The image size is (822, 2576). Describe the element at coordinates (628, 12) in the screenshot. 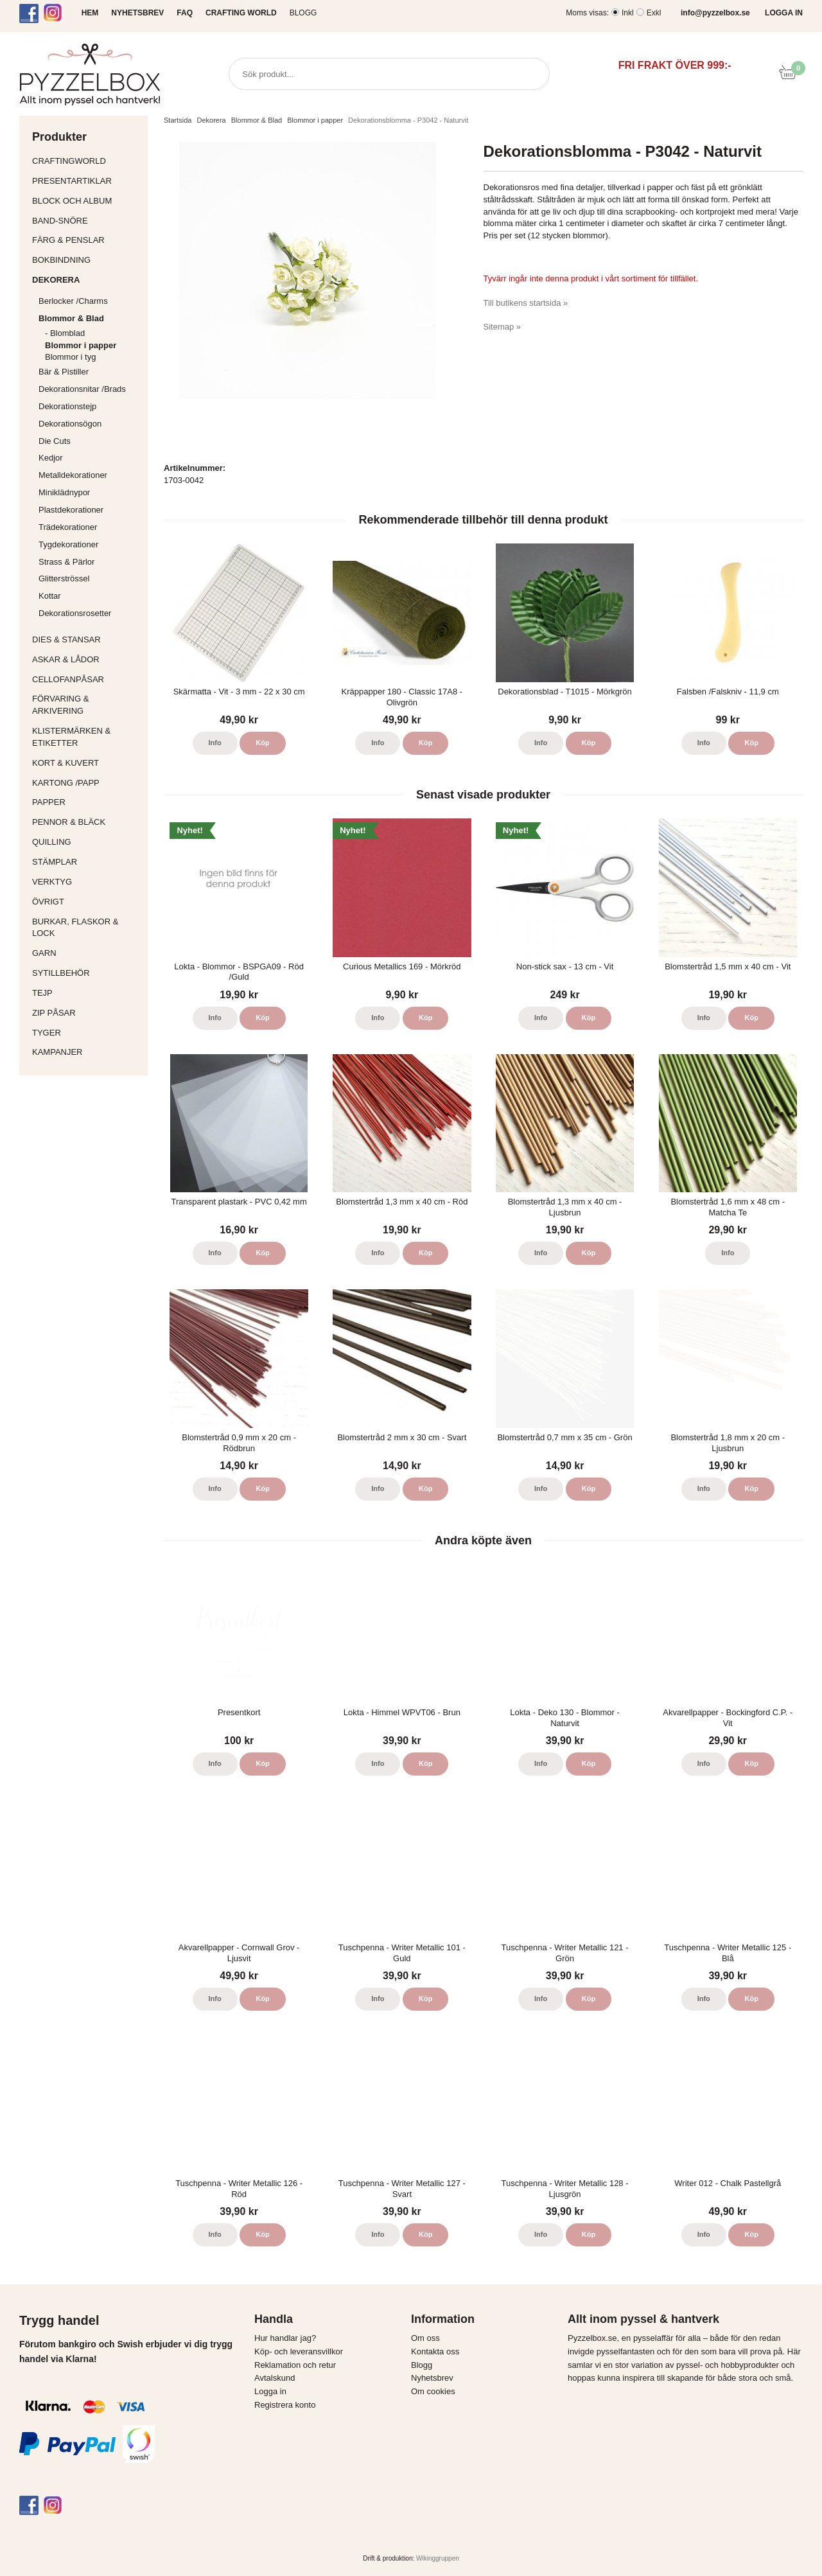

I see `Inkl` at that location.